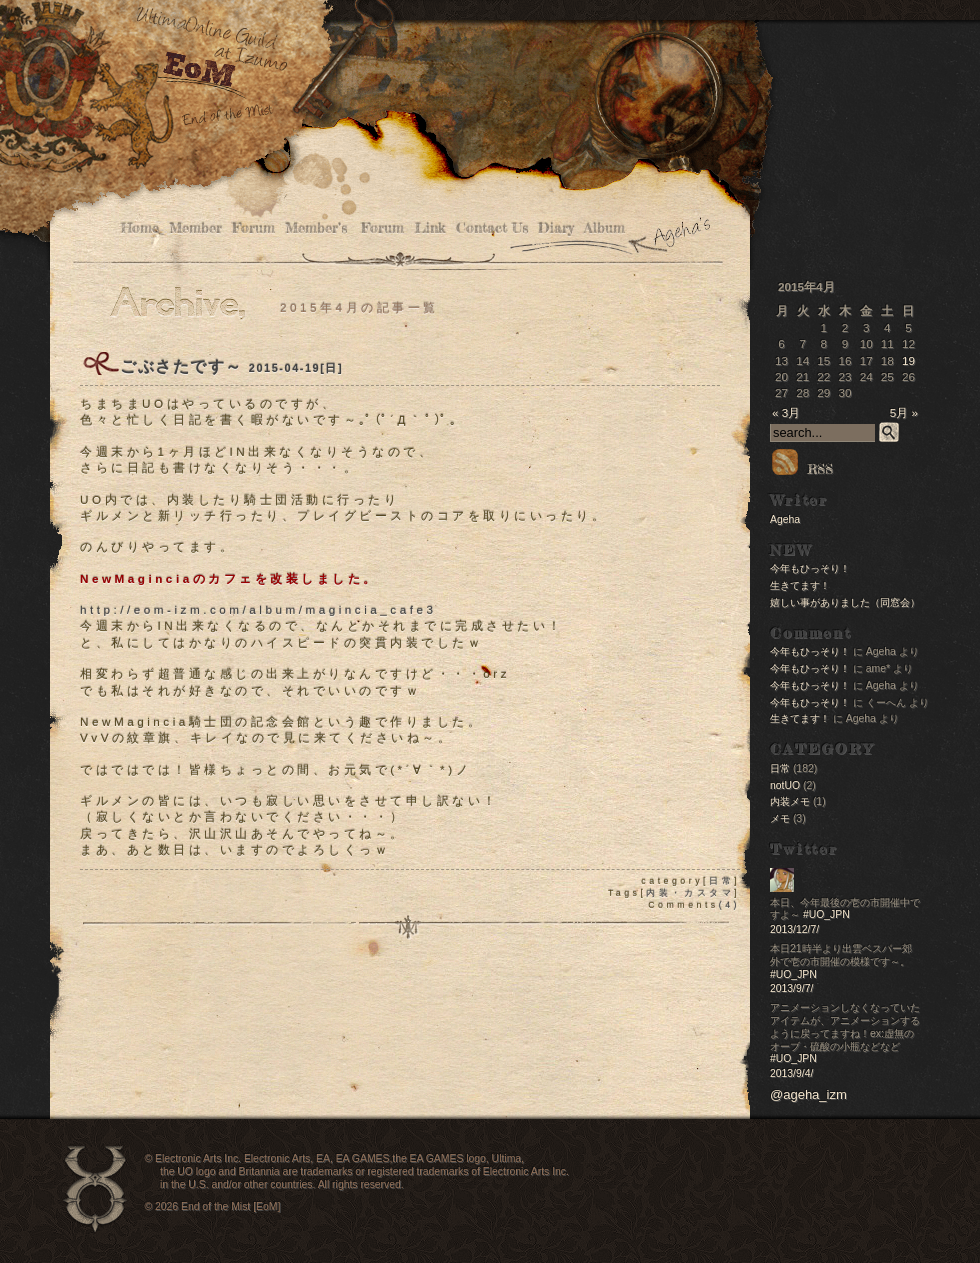 The width and height of the screenshot is (980, 1263). Describe the element at coordinates (801, 469) in the screenshot. I see `RSS` at that location.